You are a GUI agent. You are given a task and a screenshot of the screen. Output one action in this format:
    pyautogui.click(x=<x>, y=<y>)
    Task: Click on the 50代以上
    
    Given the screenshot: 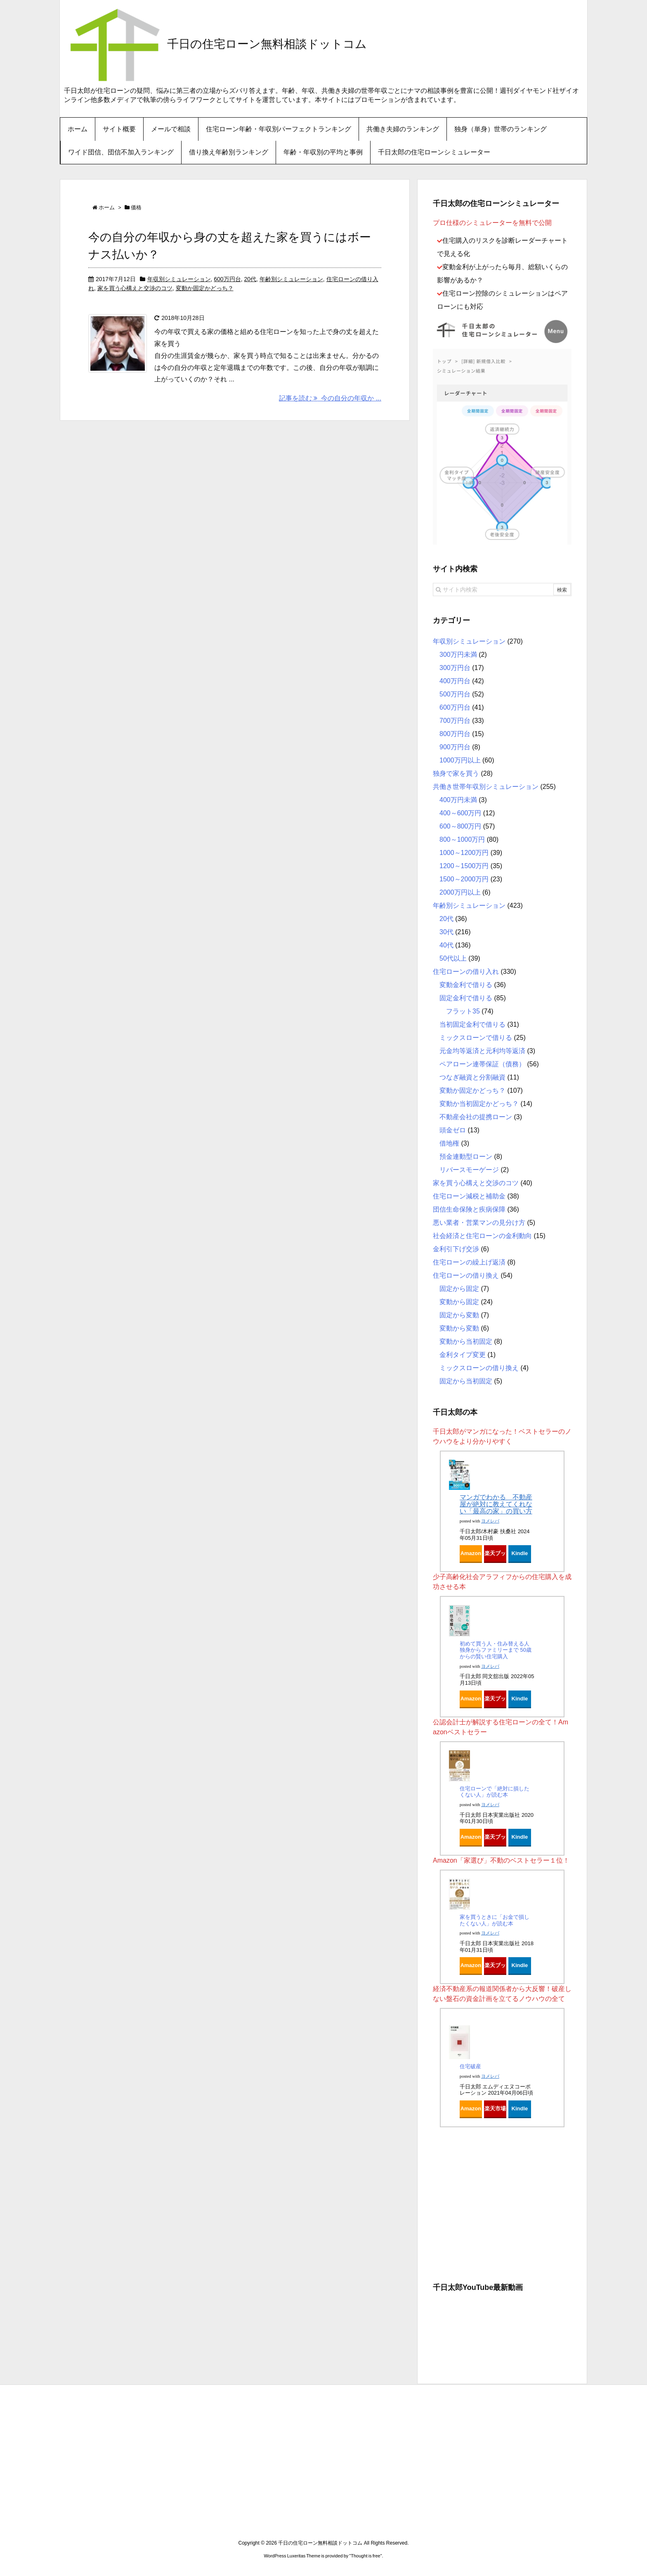 What is the action you would take?
    pyautogui.click(x=453, y=958)
    